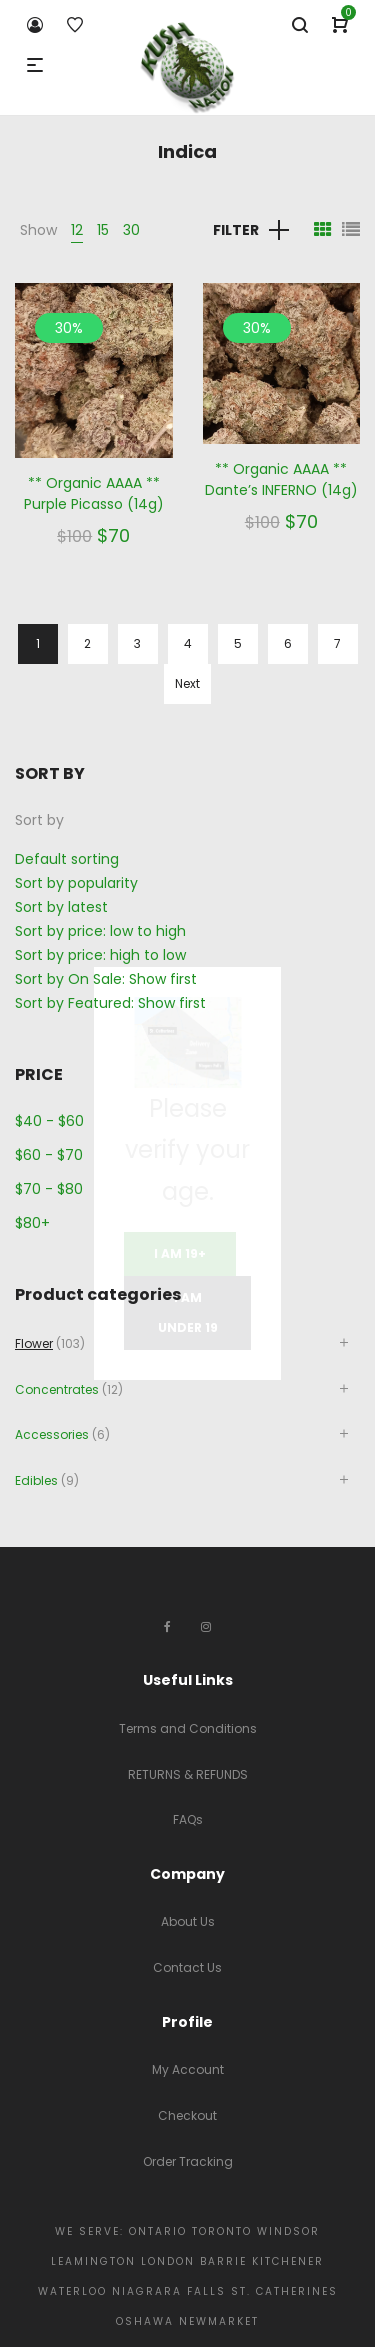 The image size is (375, 2347). Describe the element at coordinates (188, 1774) in the screenshot. I see `RETURNS & REFUNDS` at that location.